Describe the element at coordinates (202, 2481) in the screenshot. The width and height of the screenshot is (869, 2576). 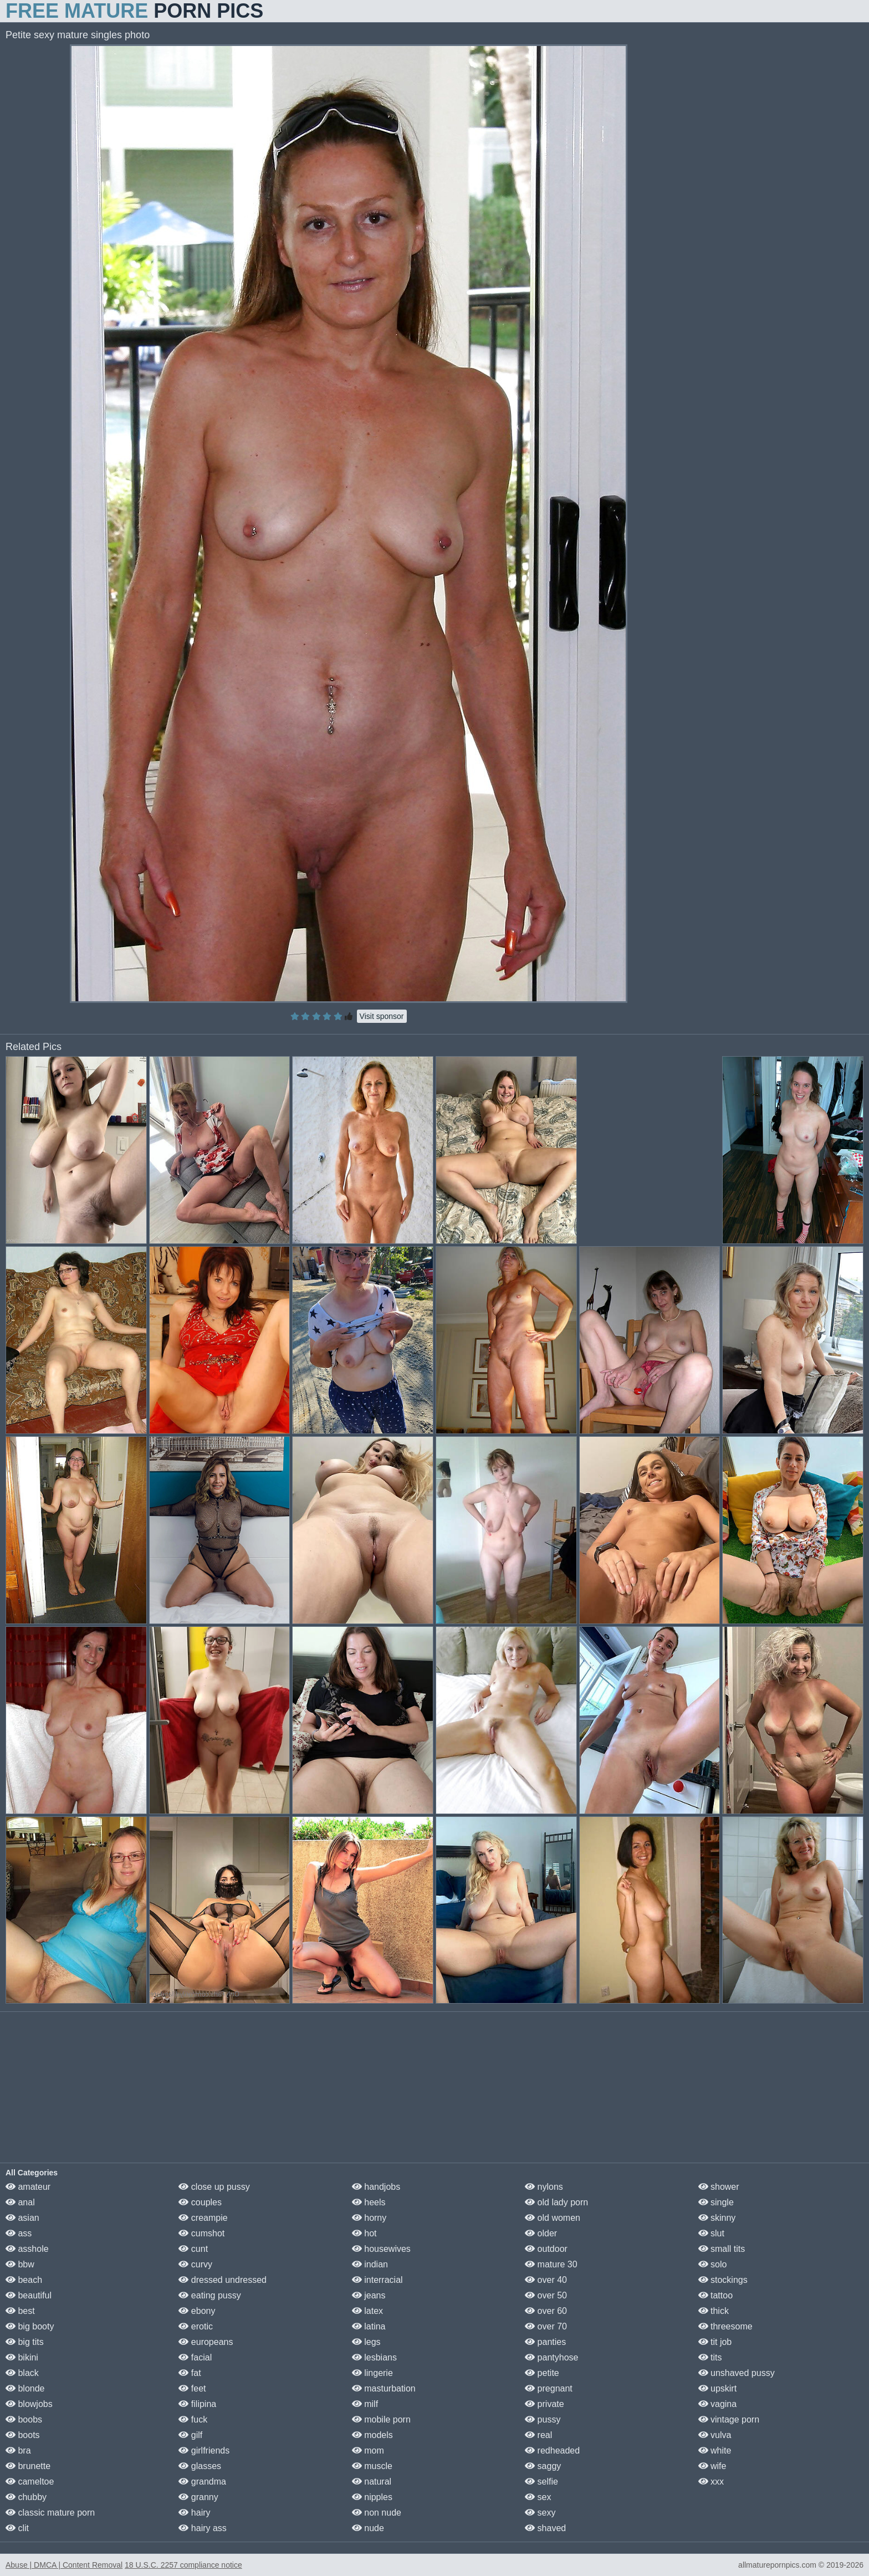
I see `grandma` at that location.